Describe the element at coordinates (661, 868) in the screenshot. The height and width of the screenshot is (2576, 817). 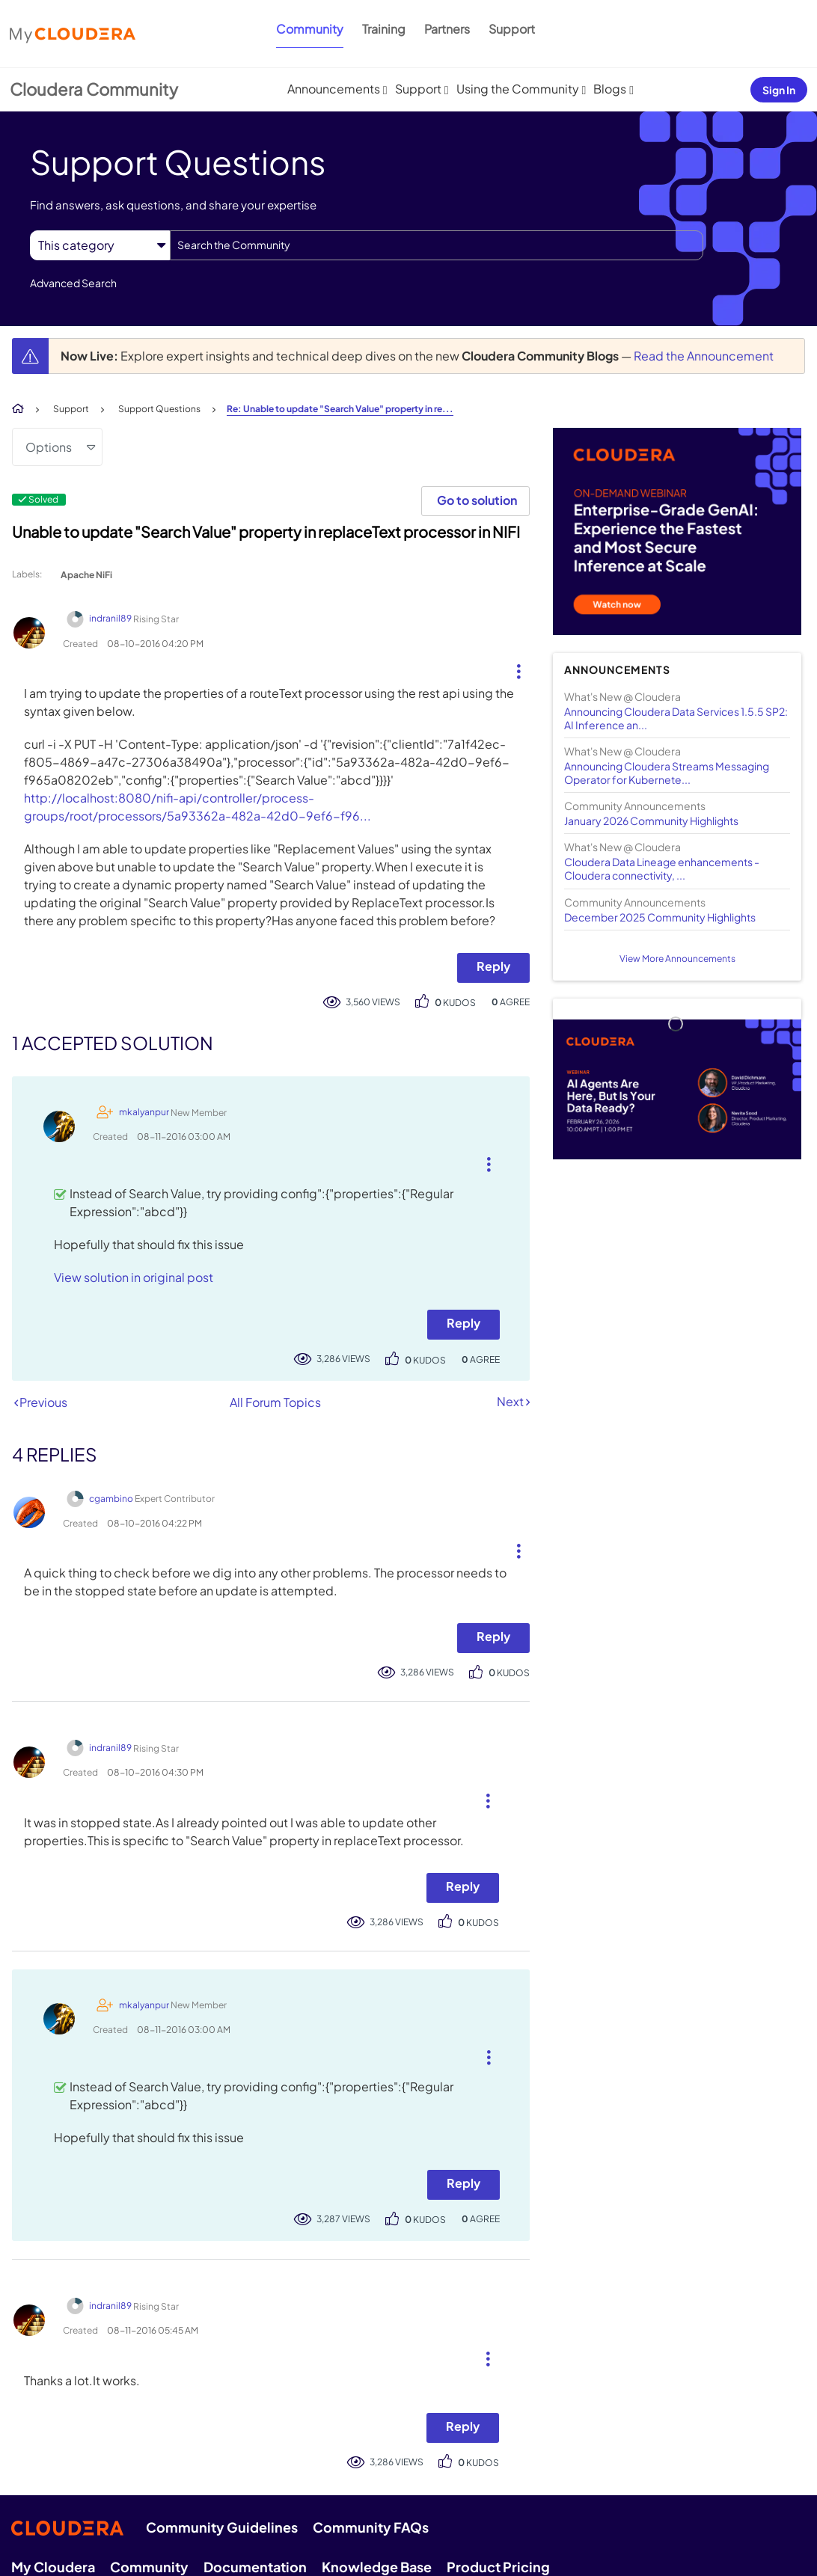
I see `Cloudera Data Lineage enhancements - Cloudera connectivity, ...` at that location.